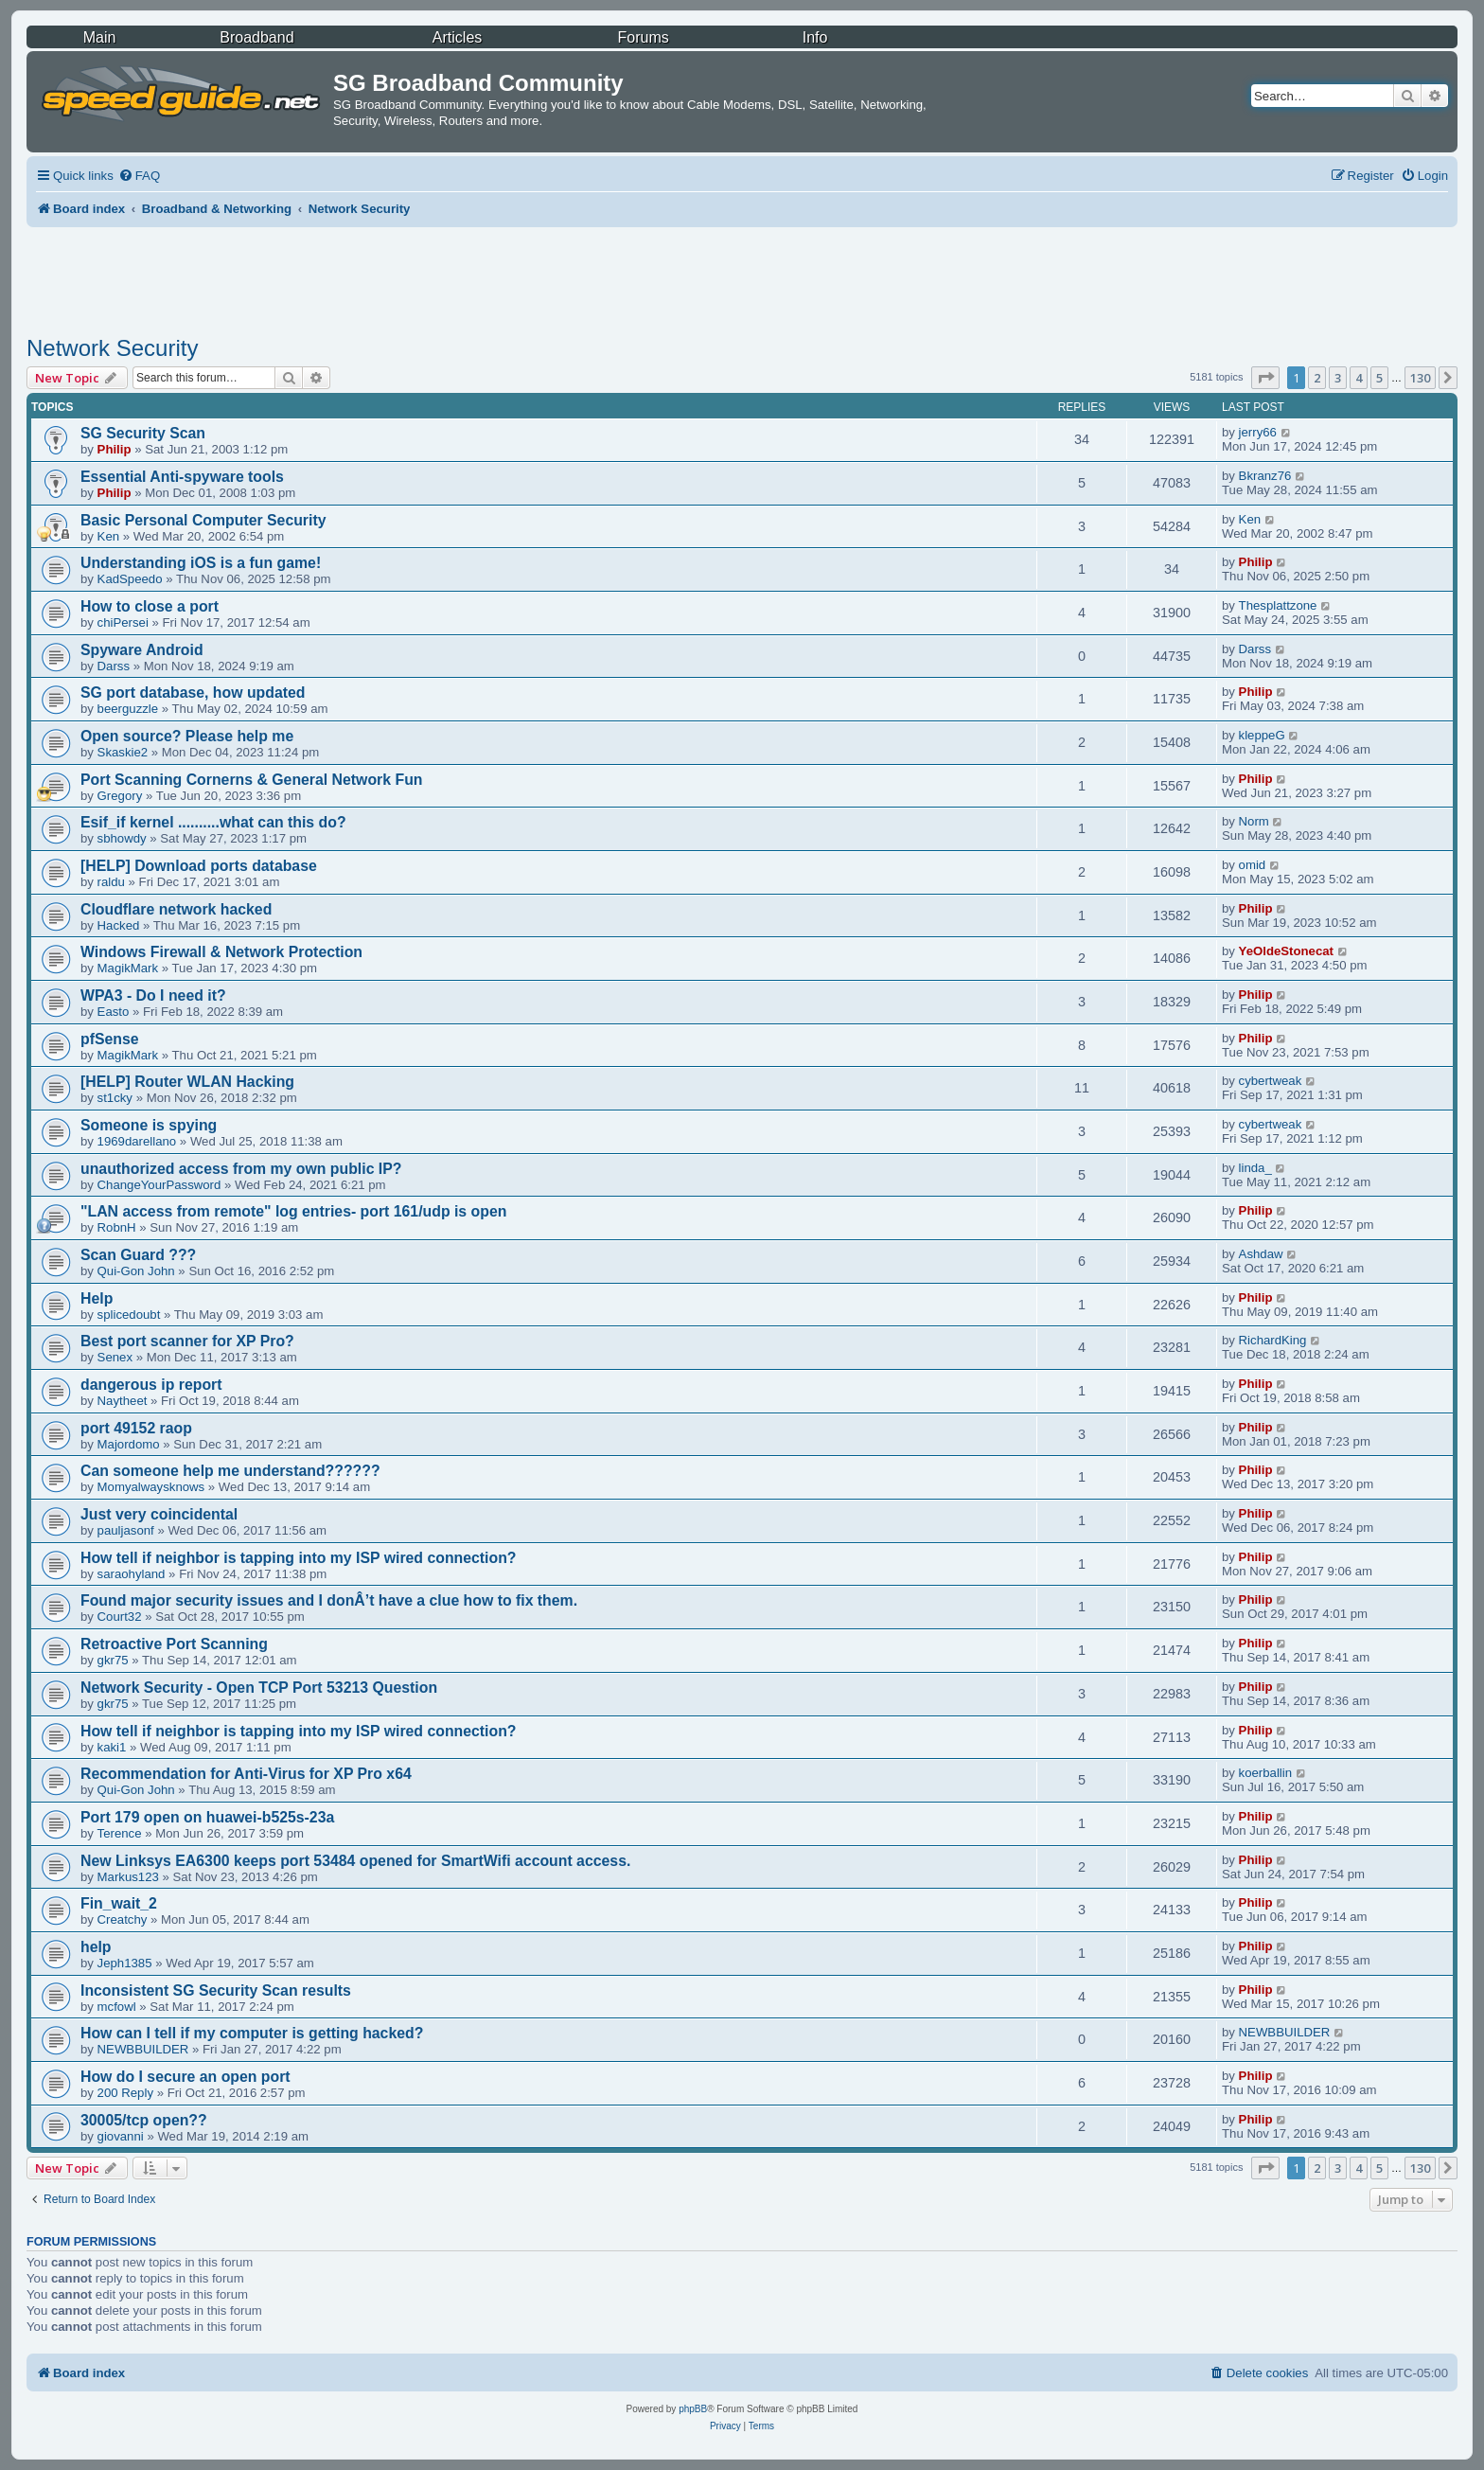 The height and width of the screenshot is (2470, 1484). What do you see at coordinates (118, 1903) in the screenshot?
I see `Fin_wait_2` at bounding box center [118, 1903].